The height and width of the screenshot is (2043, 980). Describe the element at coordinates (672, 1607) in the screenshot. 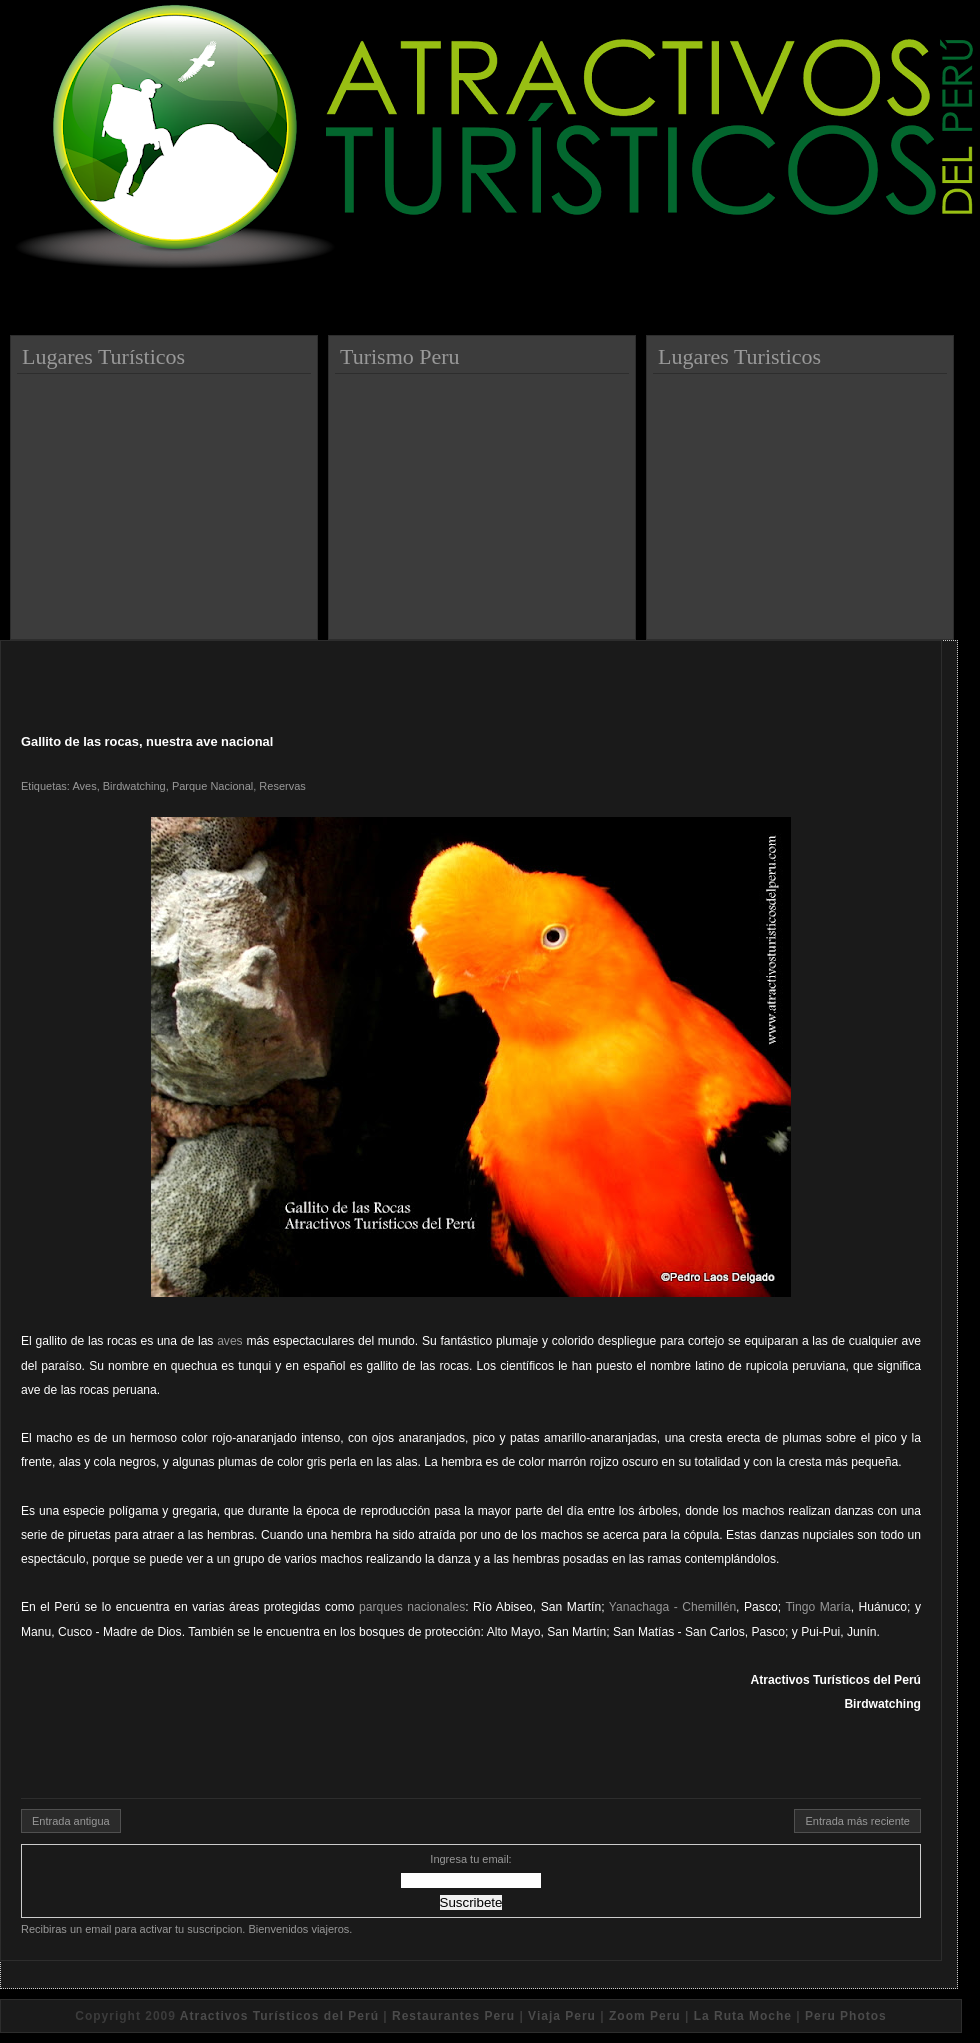

I see `Yanachaga - Chemillén` at that location.